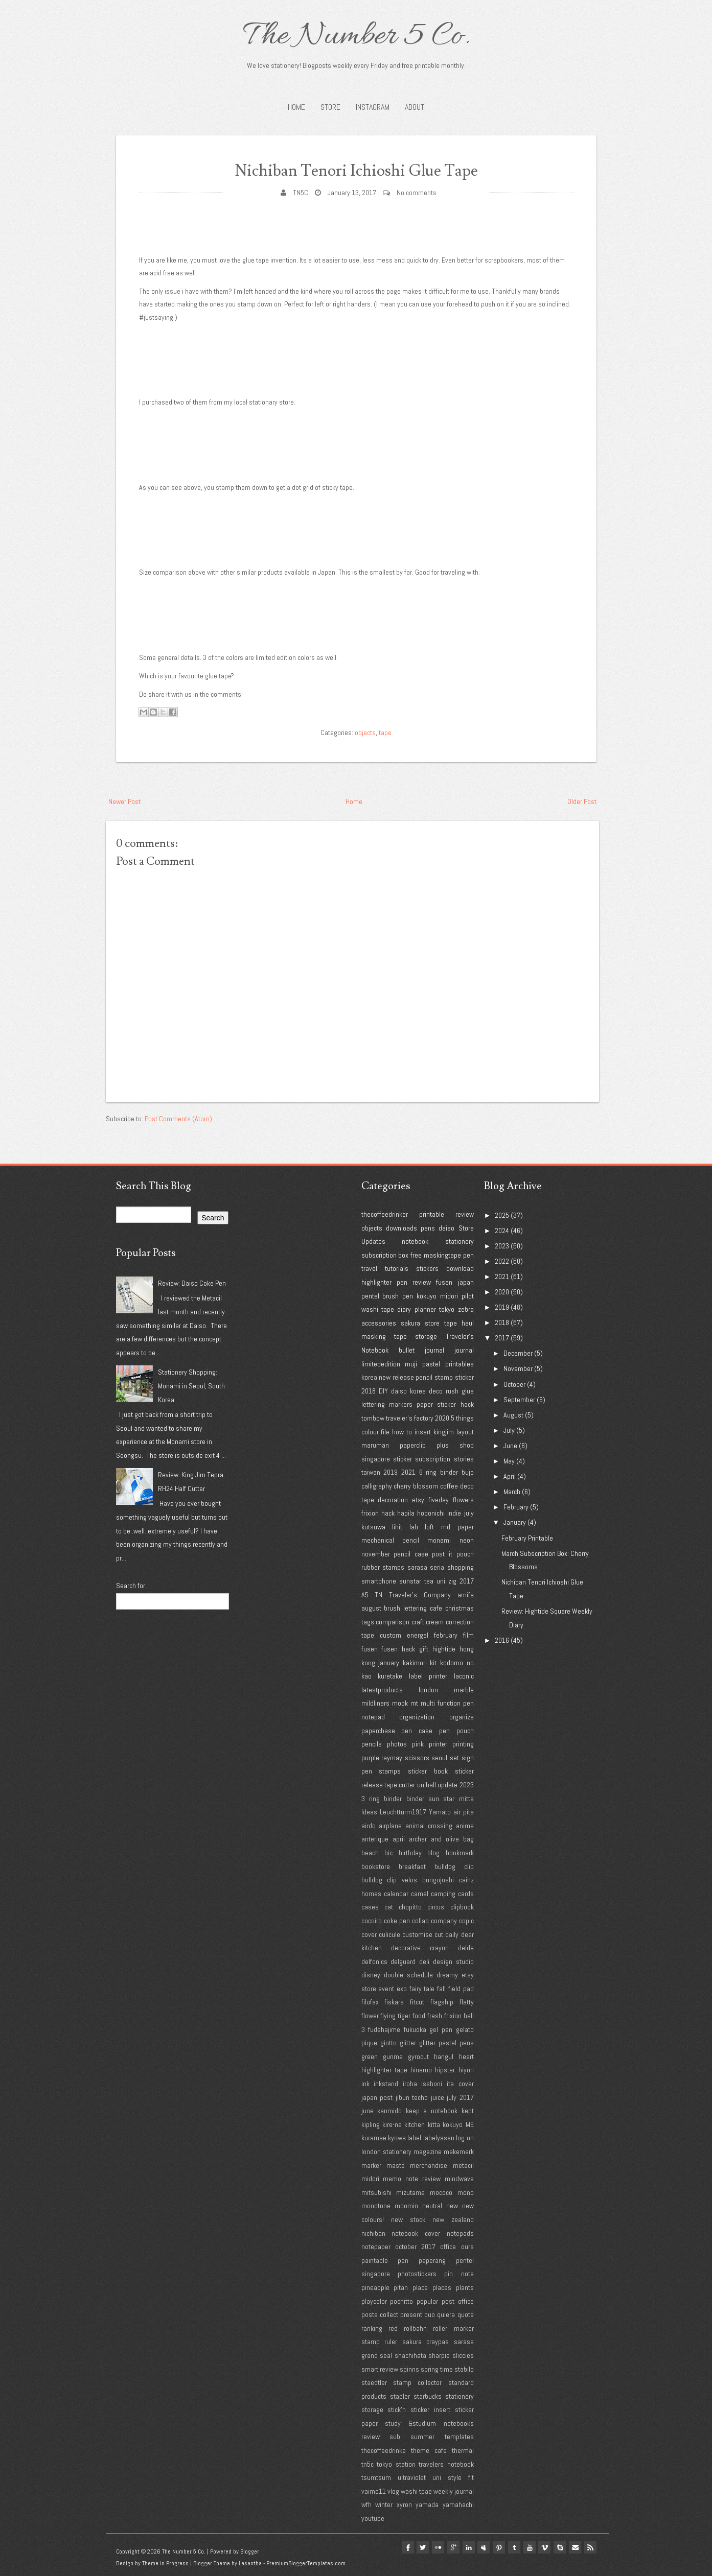 The width and height of the screenshot is (712, 2576). What do you see at coordinates (454, 1757) in the screenshot?
I see `set` at bounding box center [454, 1757].